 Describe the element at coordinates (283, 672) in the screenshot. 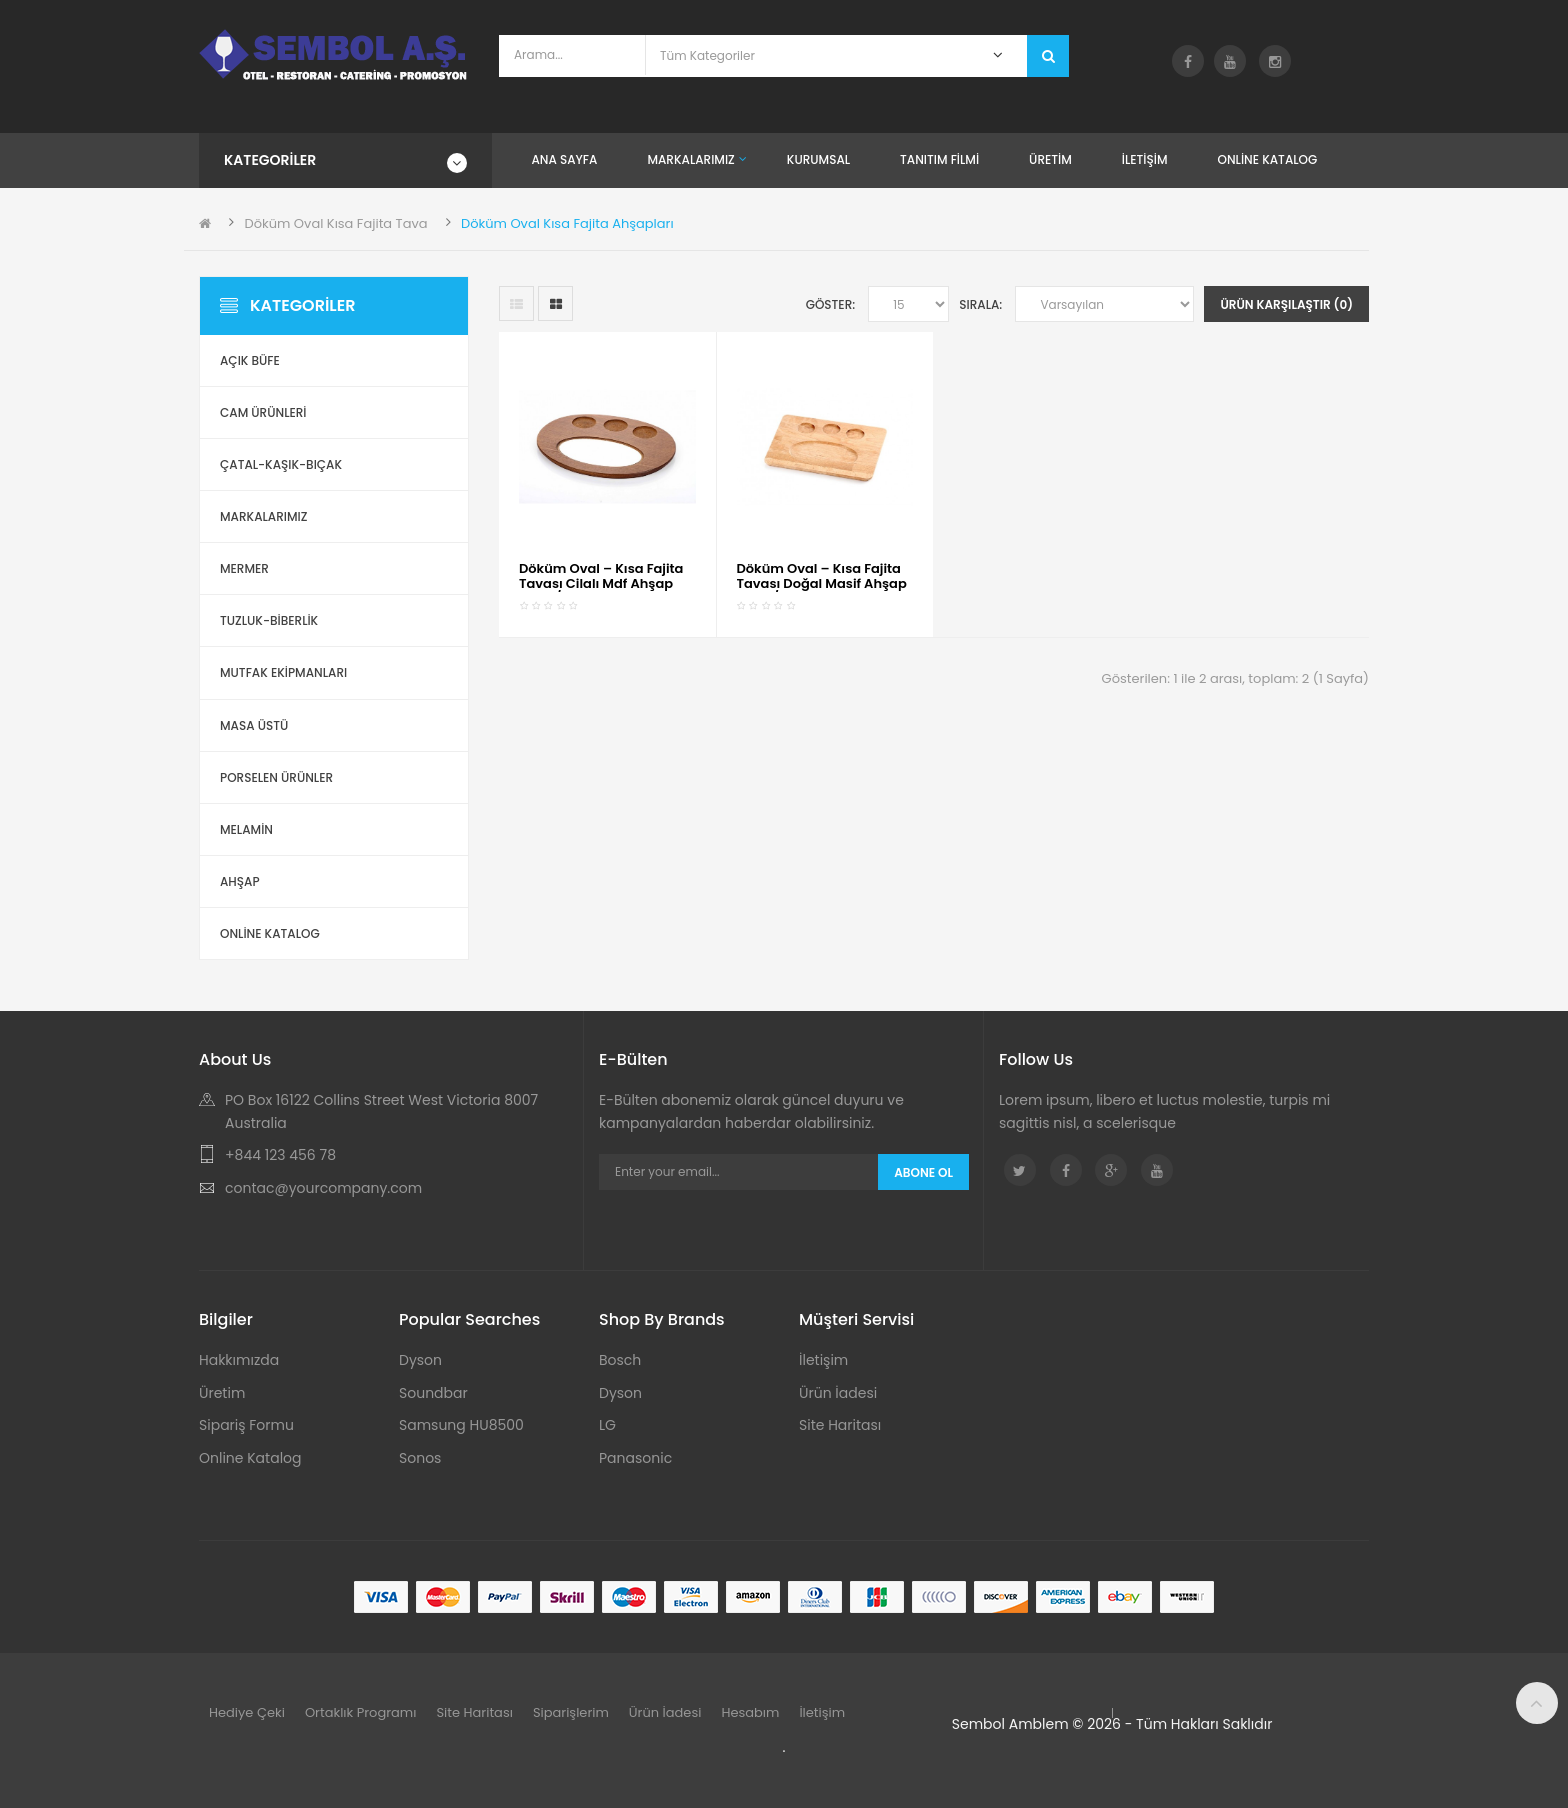

I see `Mutfak Ekipmanları` at that location.